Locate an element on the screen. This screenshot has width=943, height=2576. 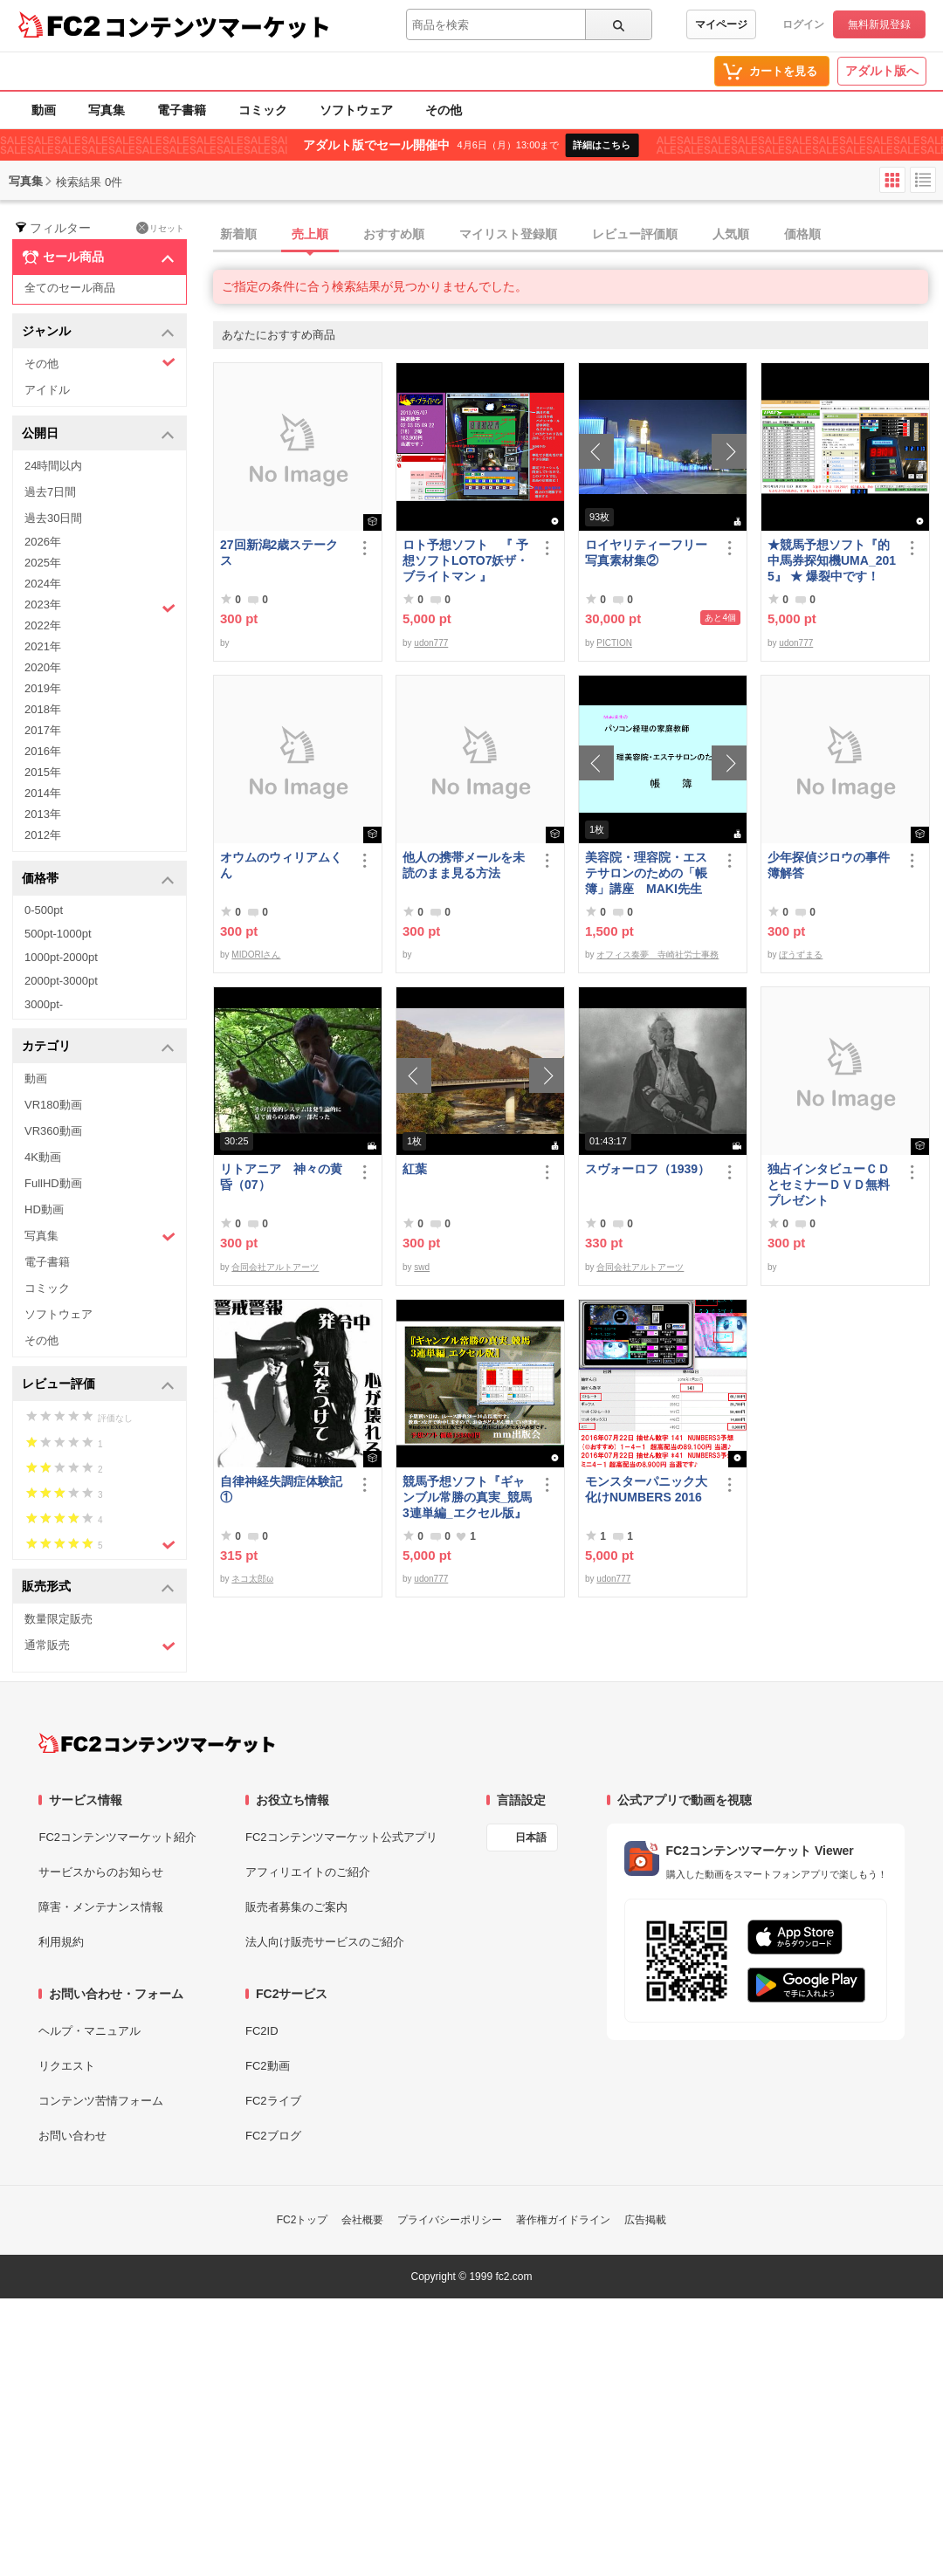
2014年 is located at coordinates (42, 793).